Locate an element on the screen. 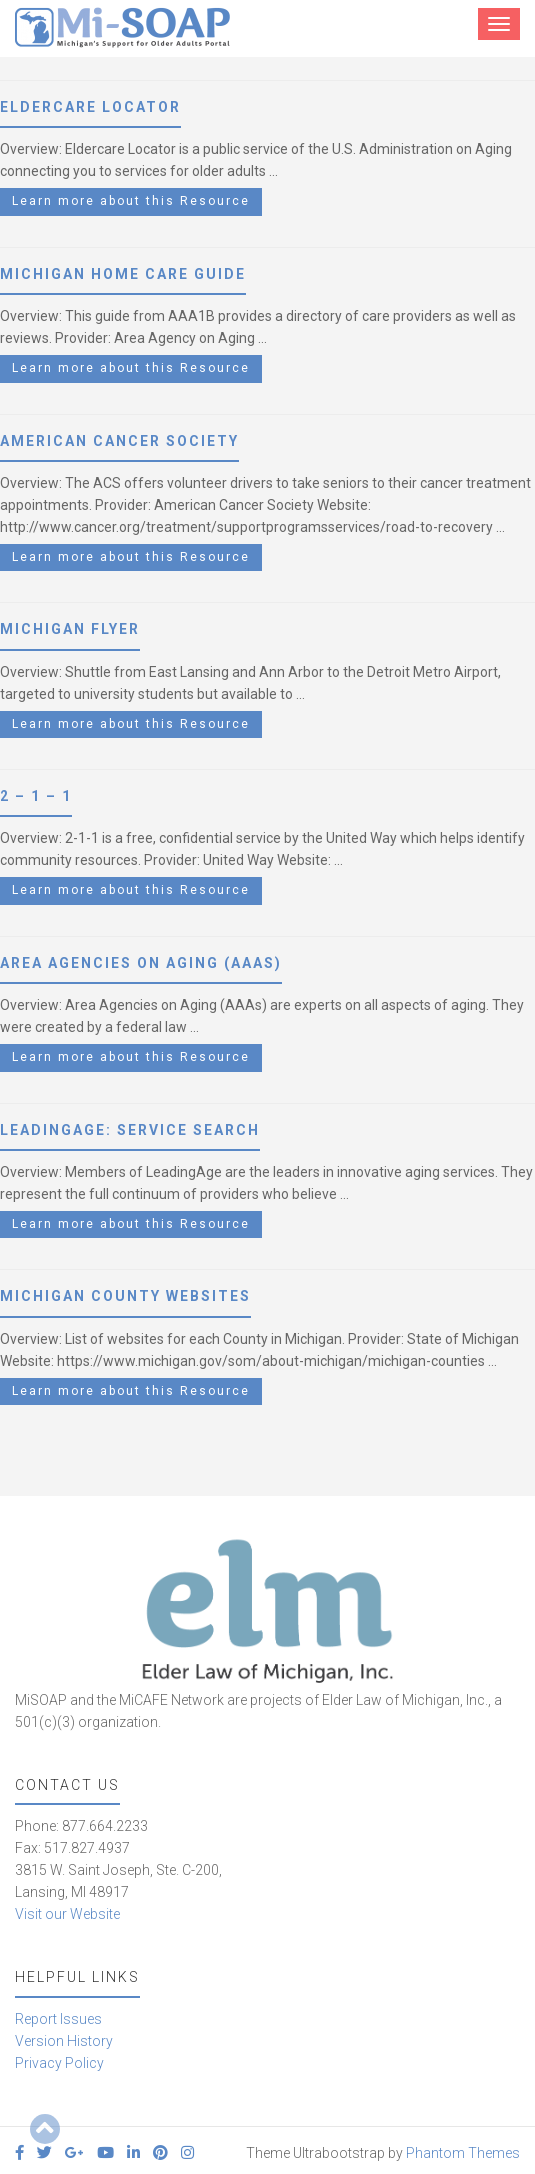 This screenshot has height=2174, width=535. Area Agencies on Aging (AAAs) is located at coordinates (141, 963).